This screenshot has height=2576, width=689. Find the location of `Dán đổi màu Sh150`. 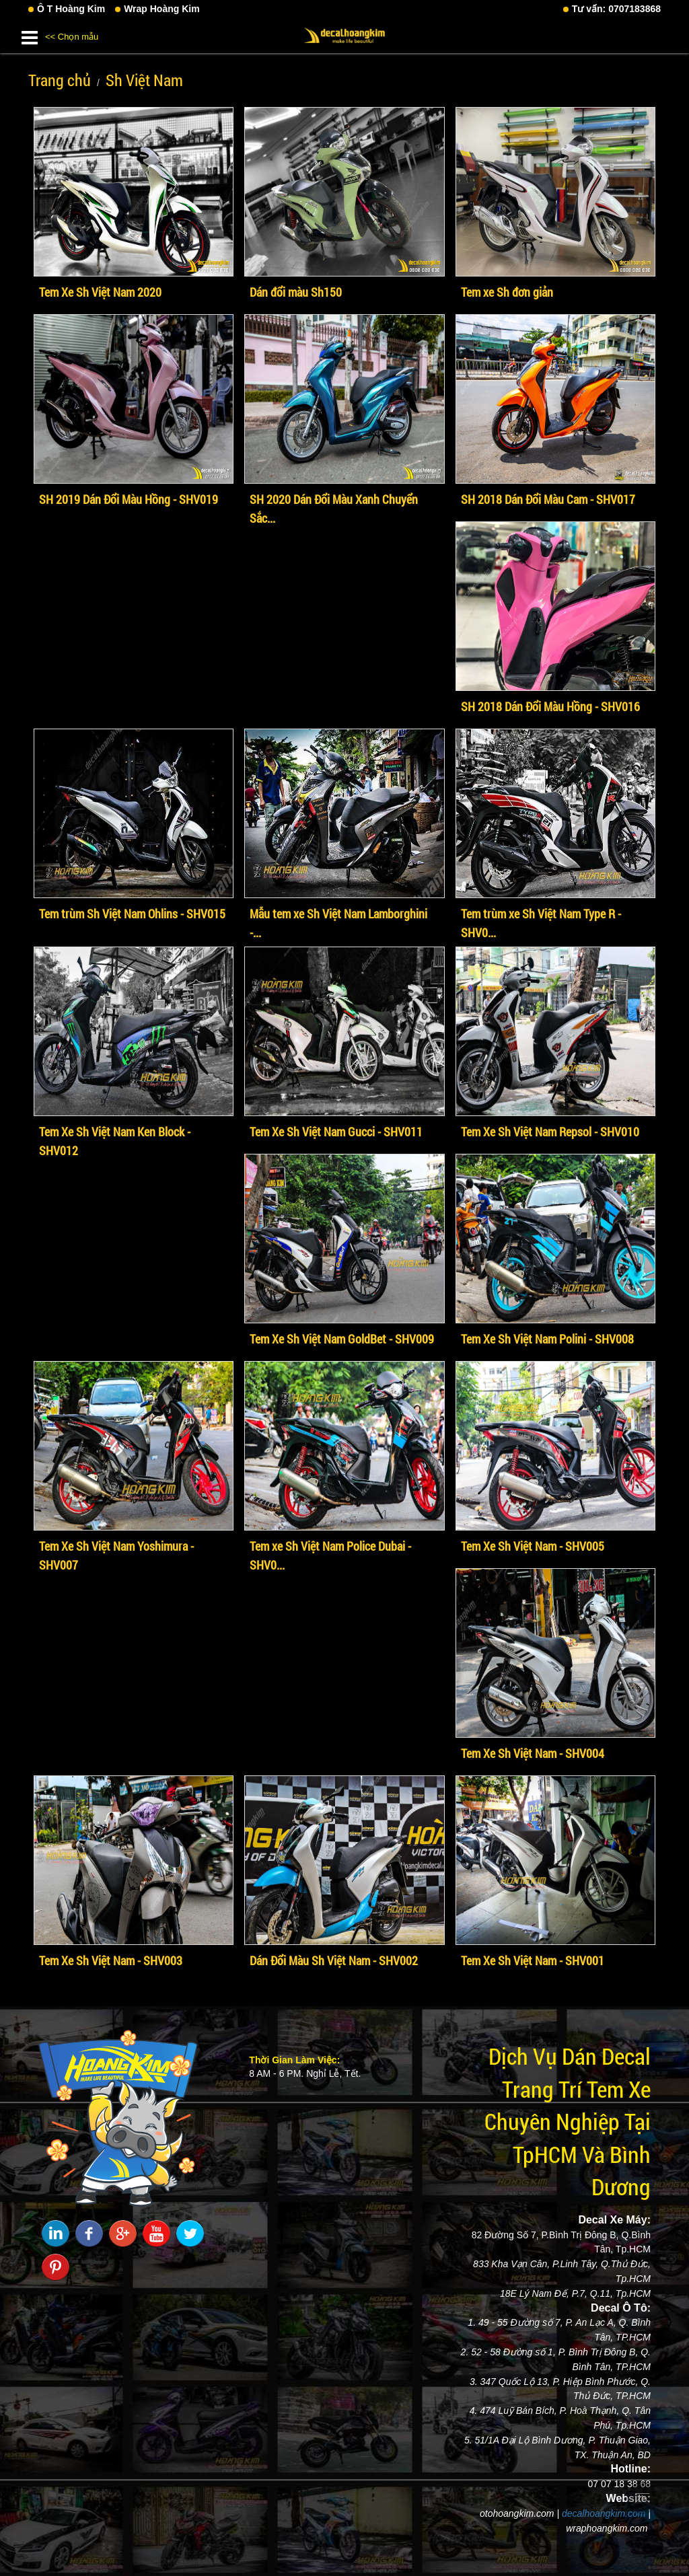

Dán đổi màu Sh150 is located at coordinates (296, 292).